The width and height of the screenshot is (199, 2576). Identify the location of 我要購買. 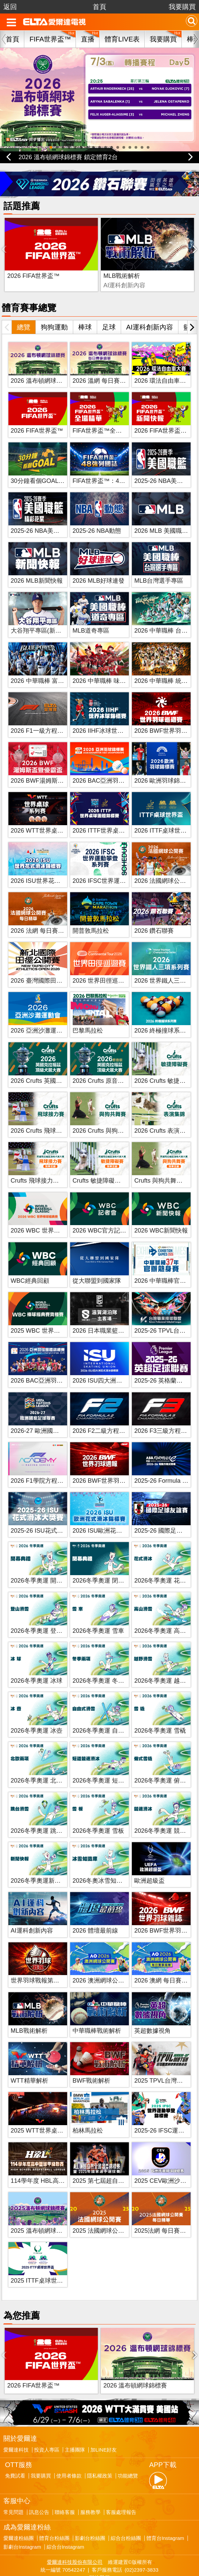
(182, 6).